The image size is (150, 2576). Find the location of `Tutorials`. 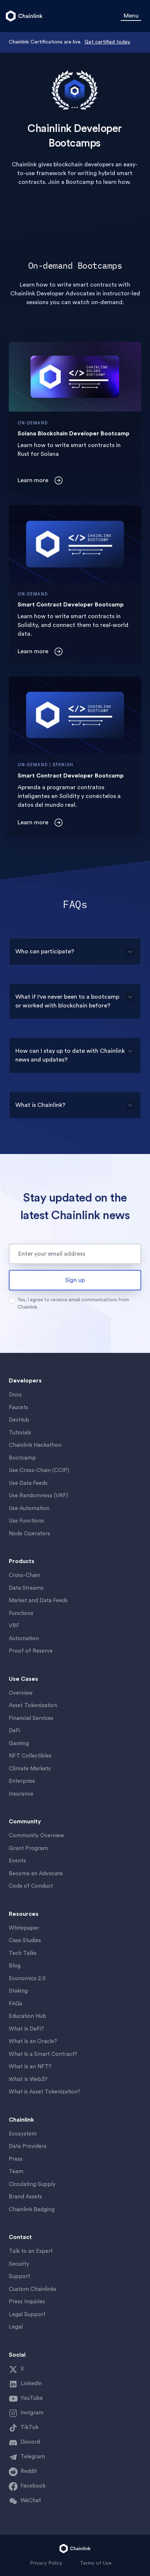

Tutorials is located at coordinates (20, 1432).